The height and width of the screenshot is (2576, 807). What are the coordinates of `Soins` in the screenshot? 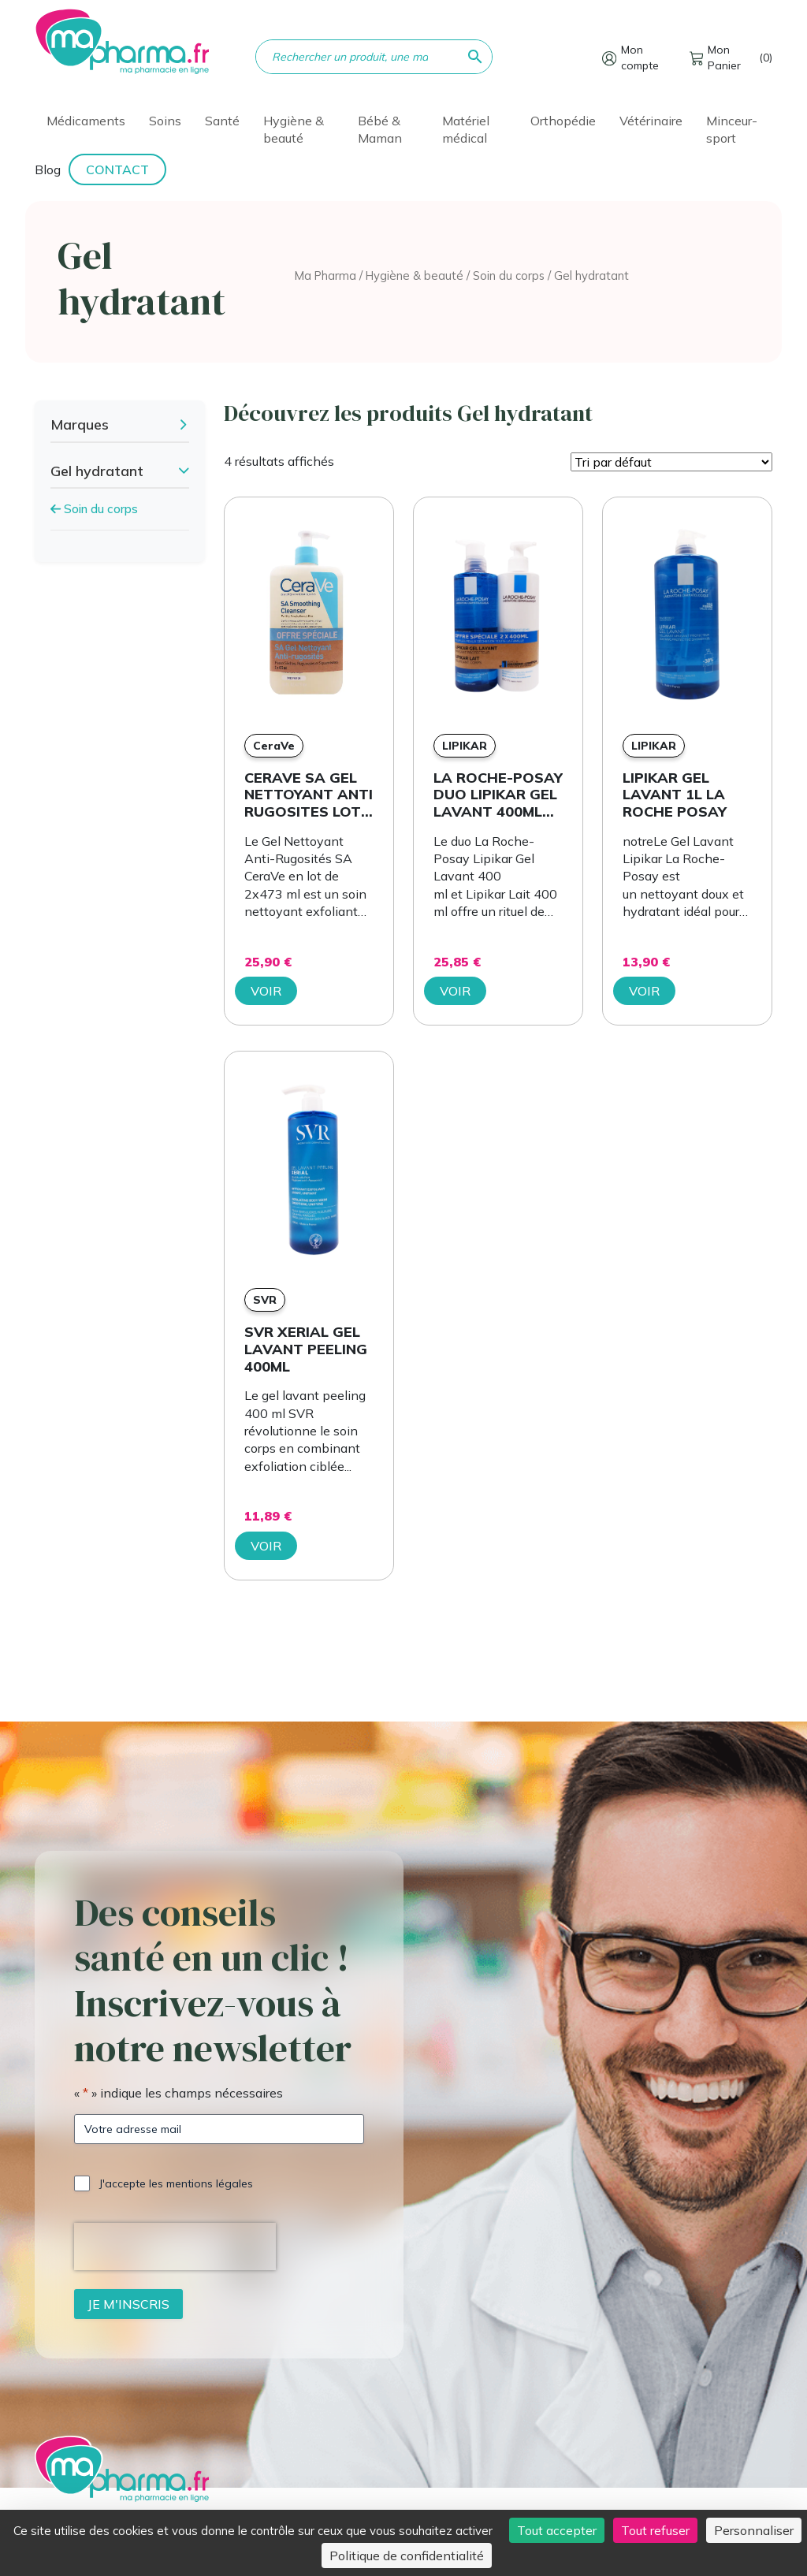 It's located at (165, 120).